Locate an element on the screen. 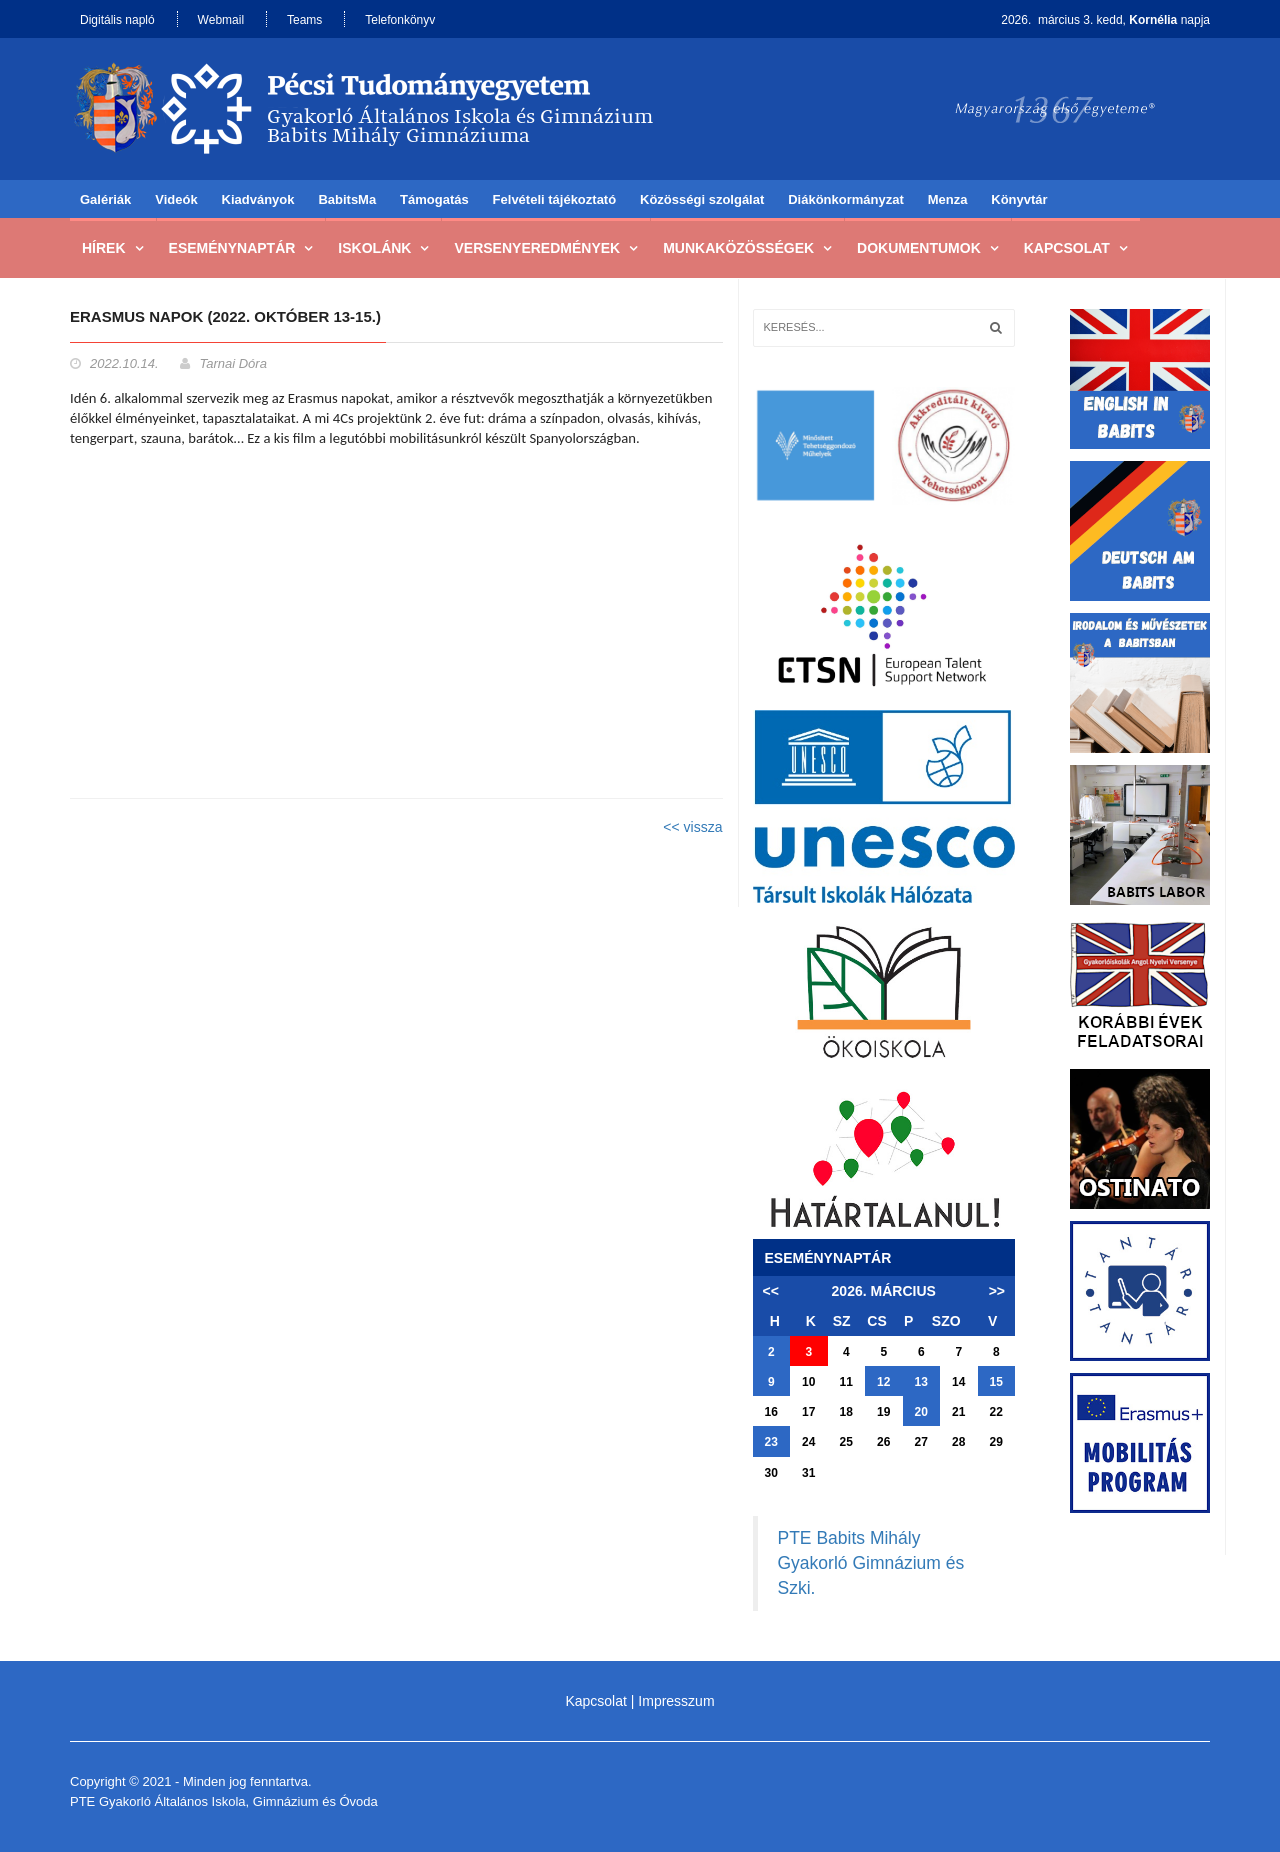 This screenshot has width=1280, height=1852. 29 is located at coordinates (996, 1442).